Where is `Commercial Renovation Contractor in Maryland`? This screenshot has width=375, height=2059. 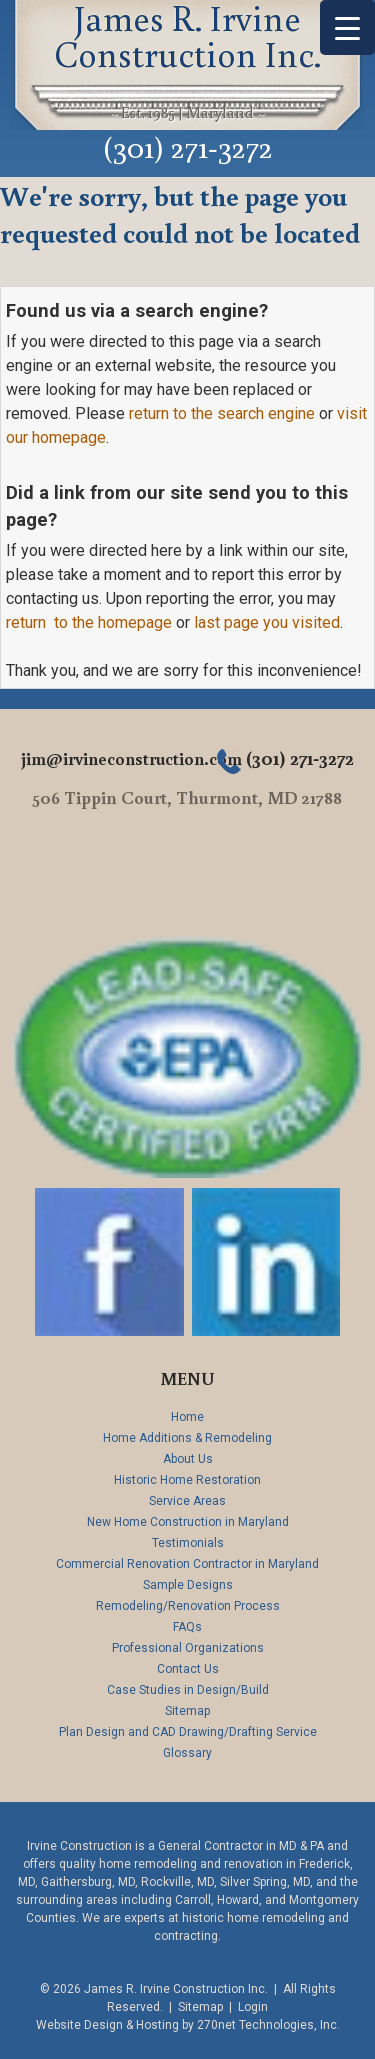
Commercial Renovation Contractor in Maryland is located at coordinates (187, 1564).